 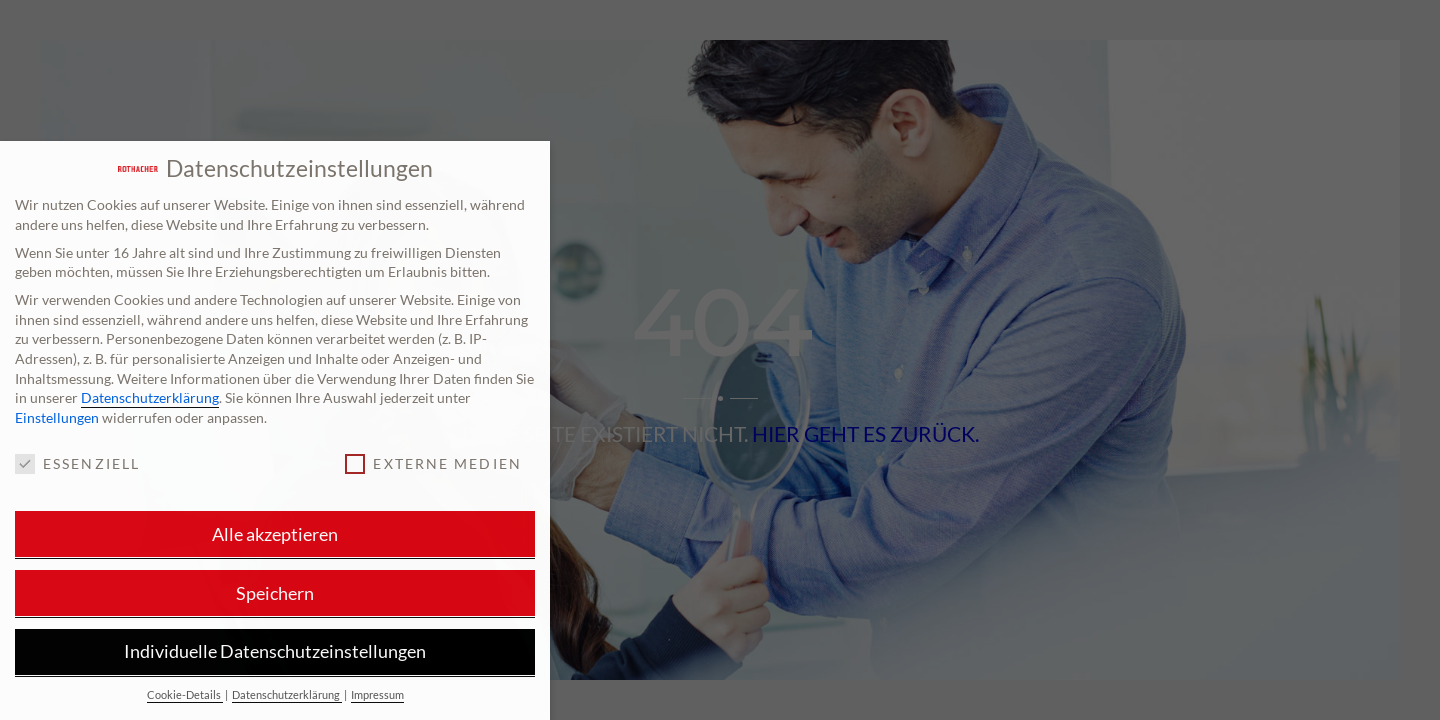 What do you see at coordinates (377, 695) in the screenshot?
I see `Impressum [button]` at bounding box center [377, 695].